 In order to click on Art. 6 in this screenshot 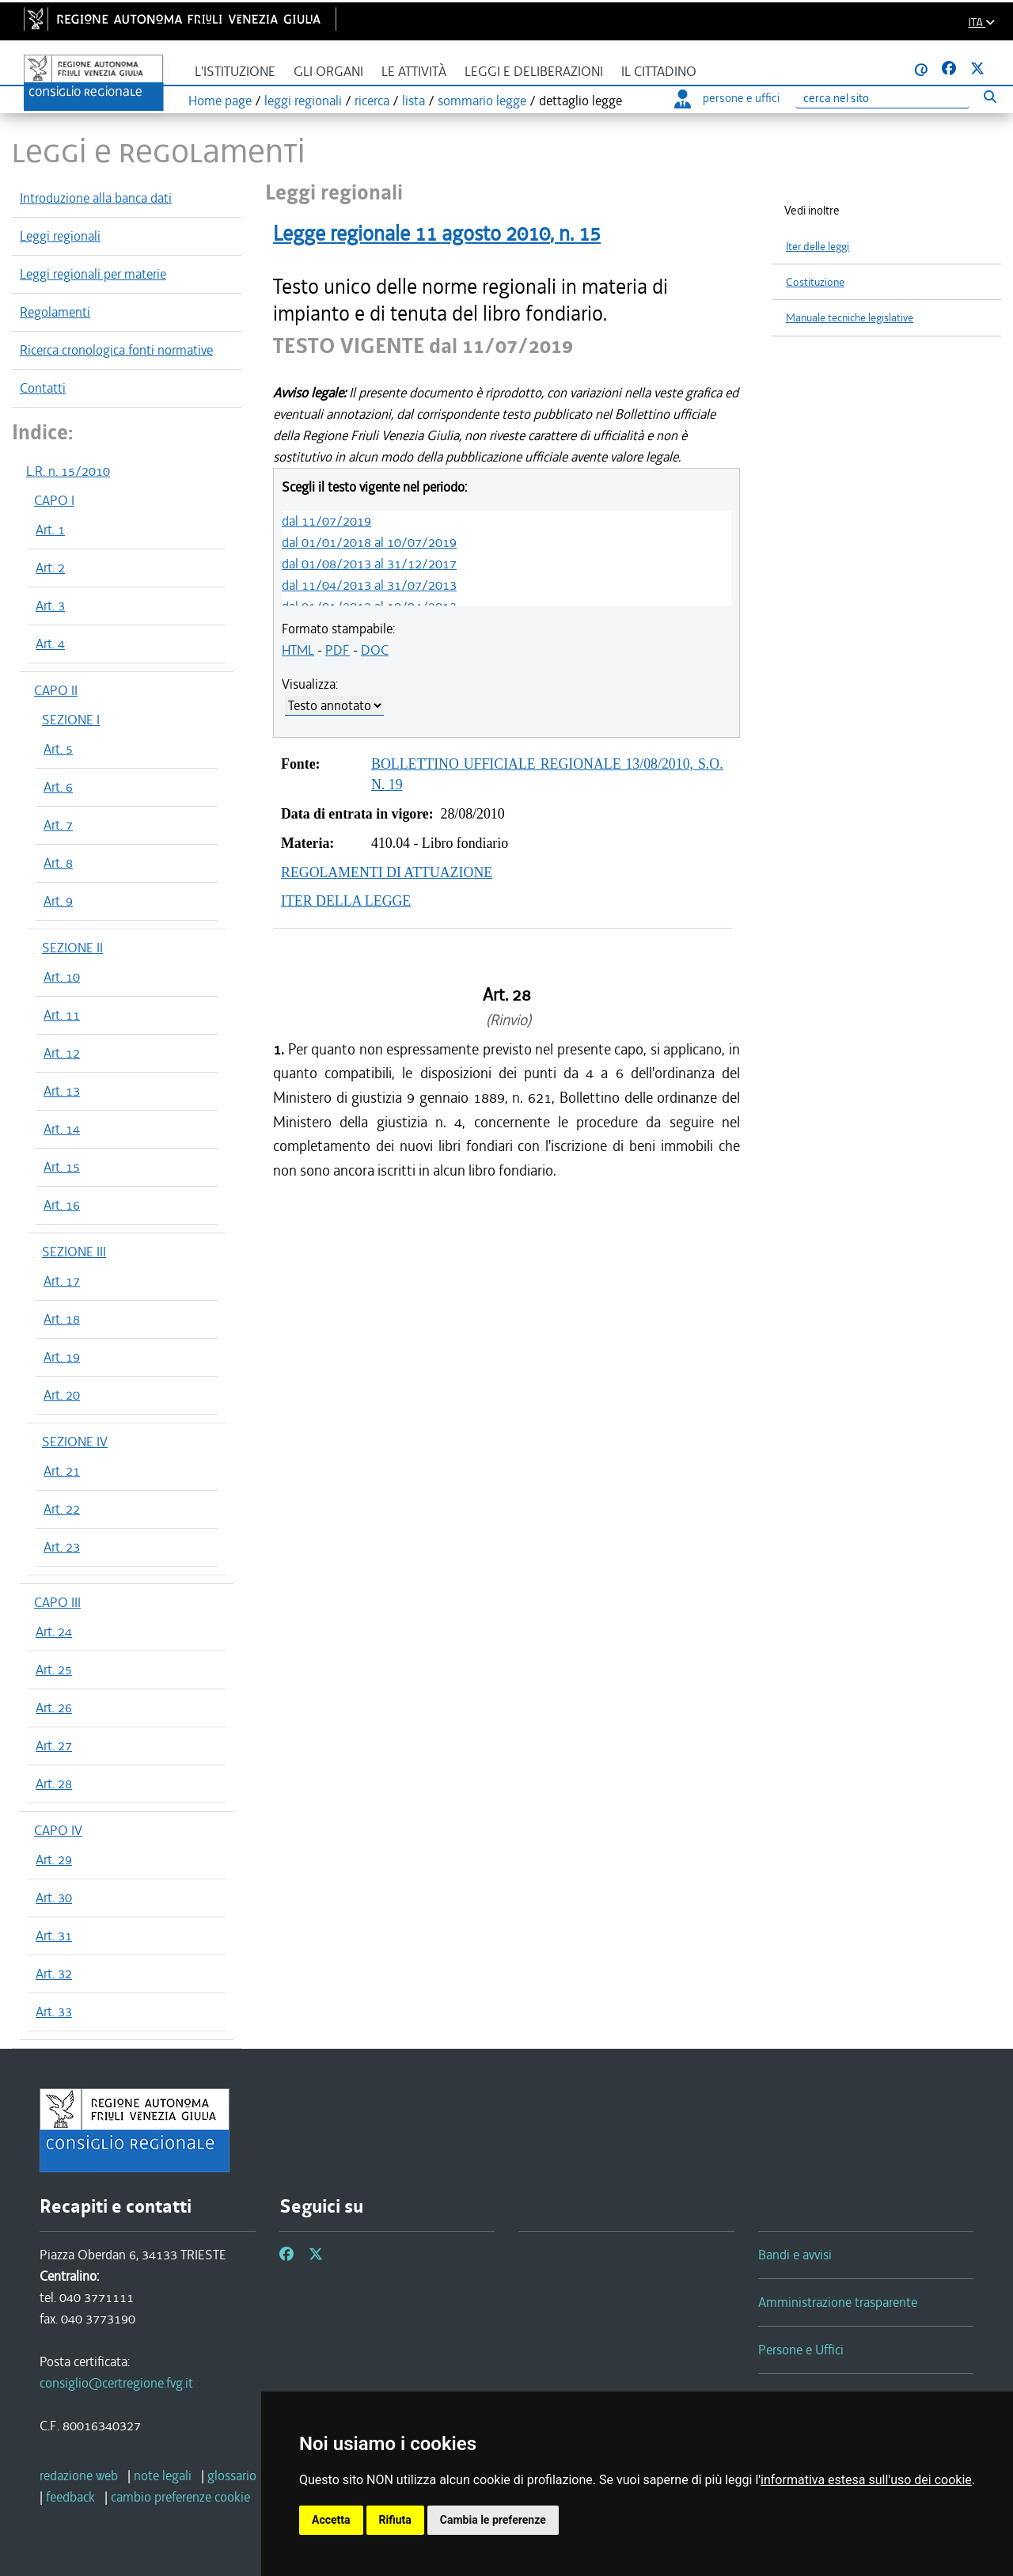, I will do `click(58, 787)`.